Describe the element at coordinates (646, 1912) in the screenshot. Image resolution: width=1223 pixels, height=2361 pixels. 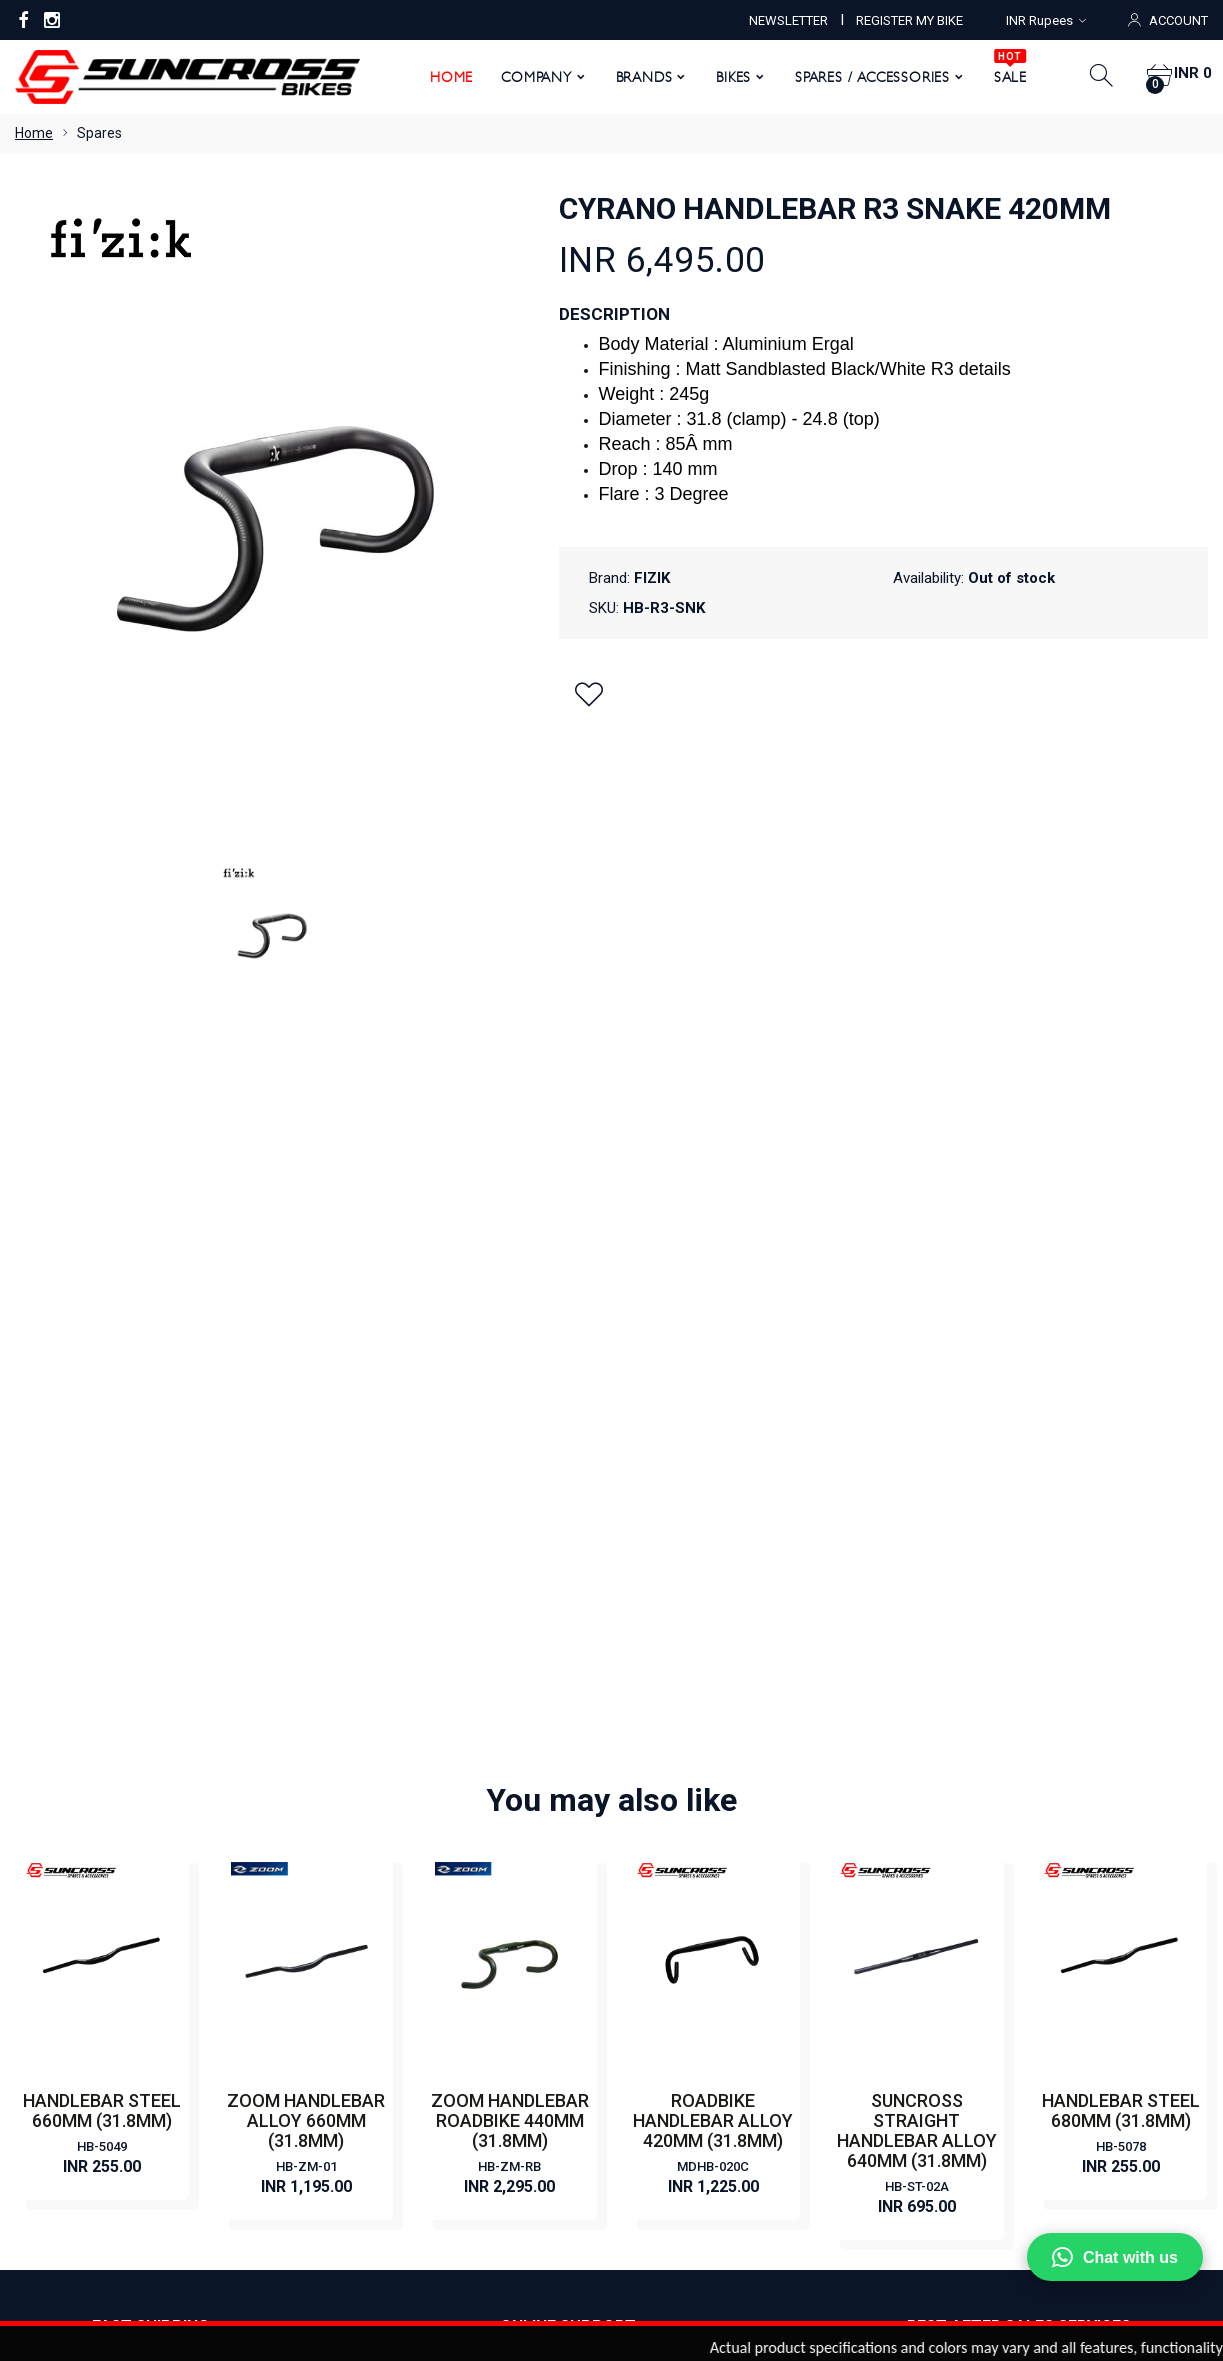
I see `ROAD` at that location.